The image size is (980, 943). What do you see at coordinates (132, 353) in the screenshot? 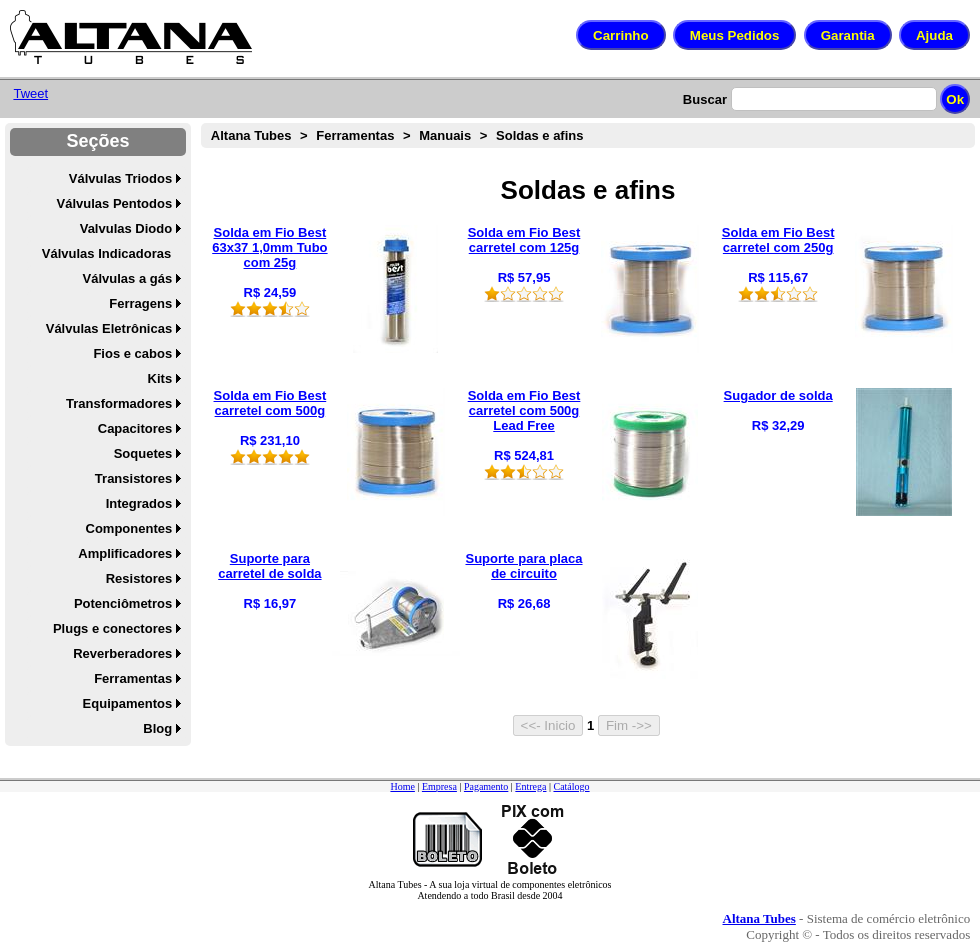
I see `Fios e cabos` at bounding box center [132, 353].